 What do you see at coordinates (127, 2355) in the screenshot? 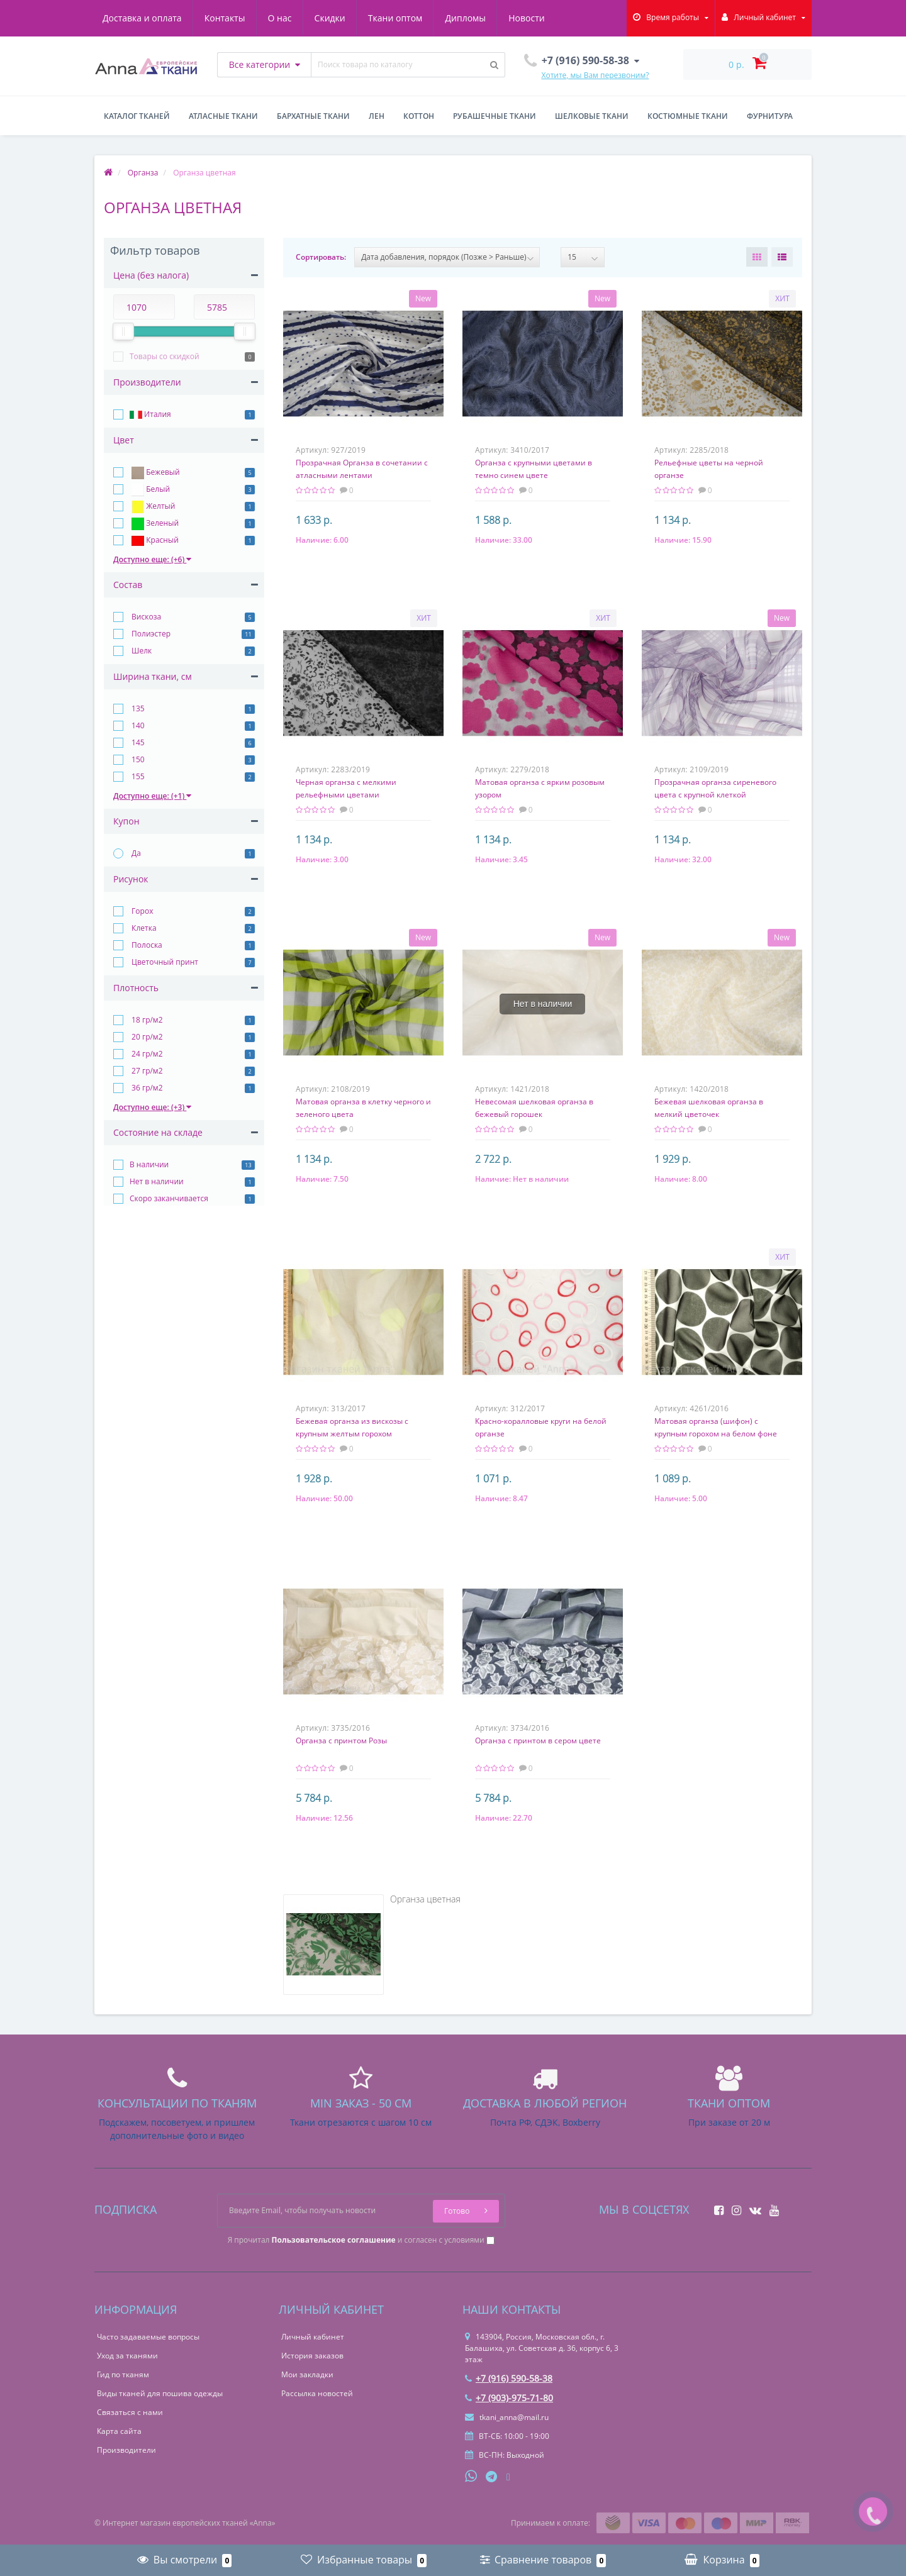
I see `Уход за тканями` at bounding box center [127, 2355].